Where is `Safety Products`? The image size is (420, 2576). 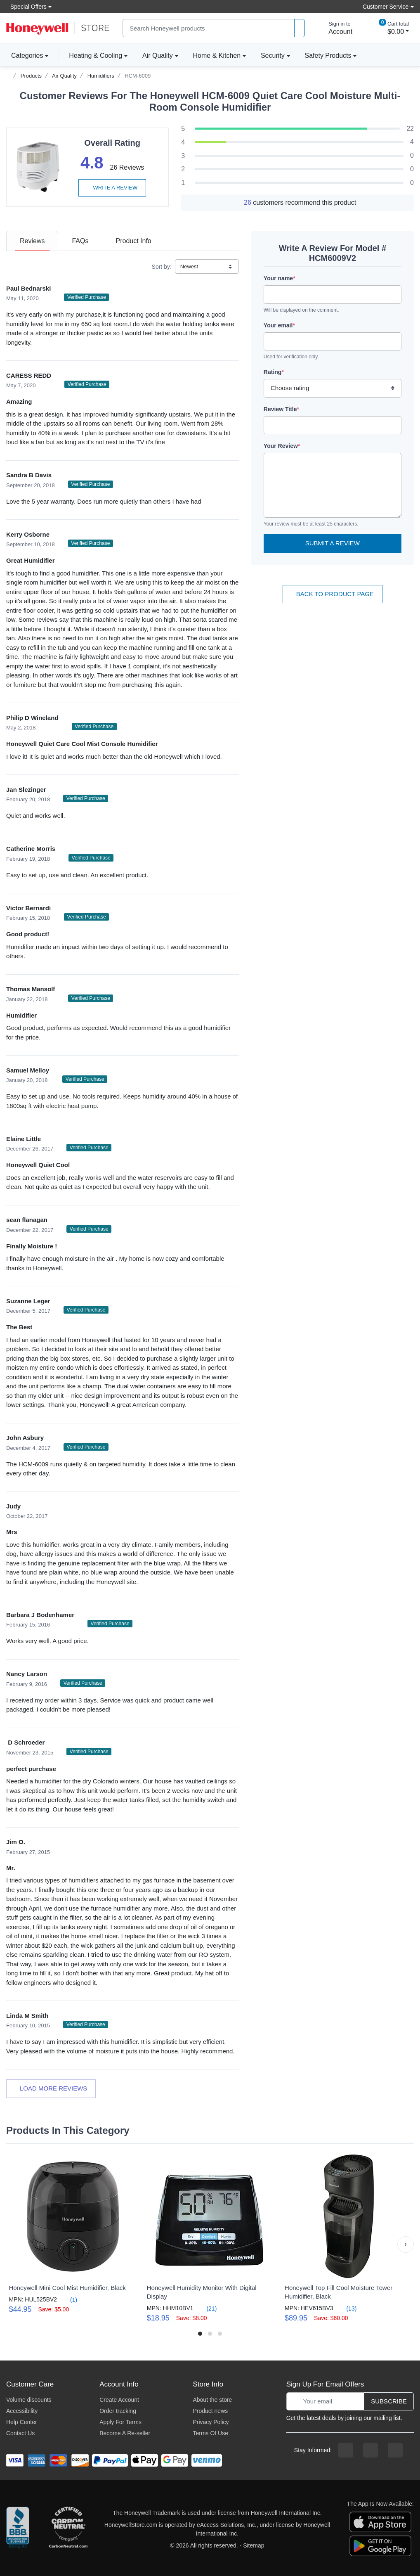 Safety Products is located at coordinates (328, 55).